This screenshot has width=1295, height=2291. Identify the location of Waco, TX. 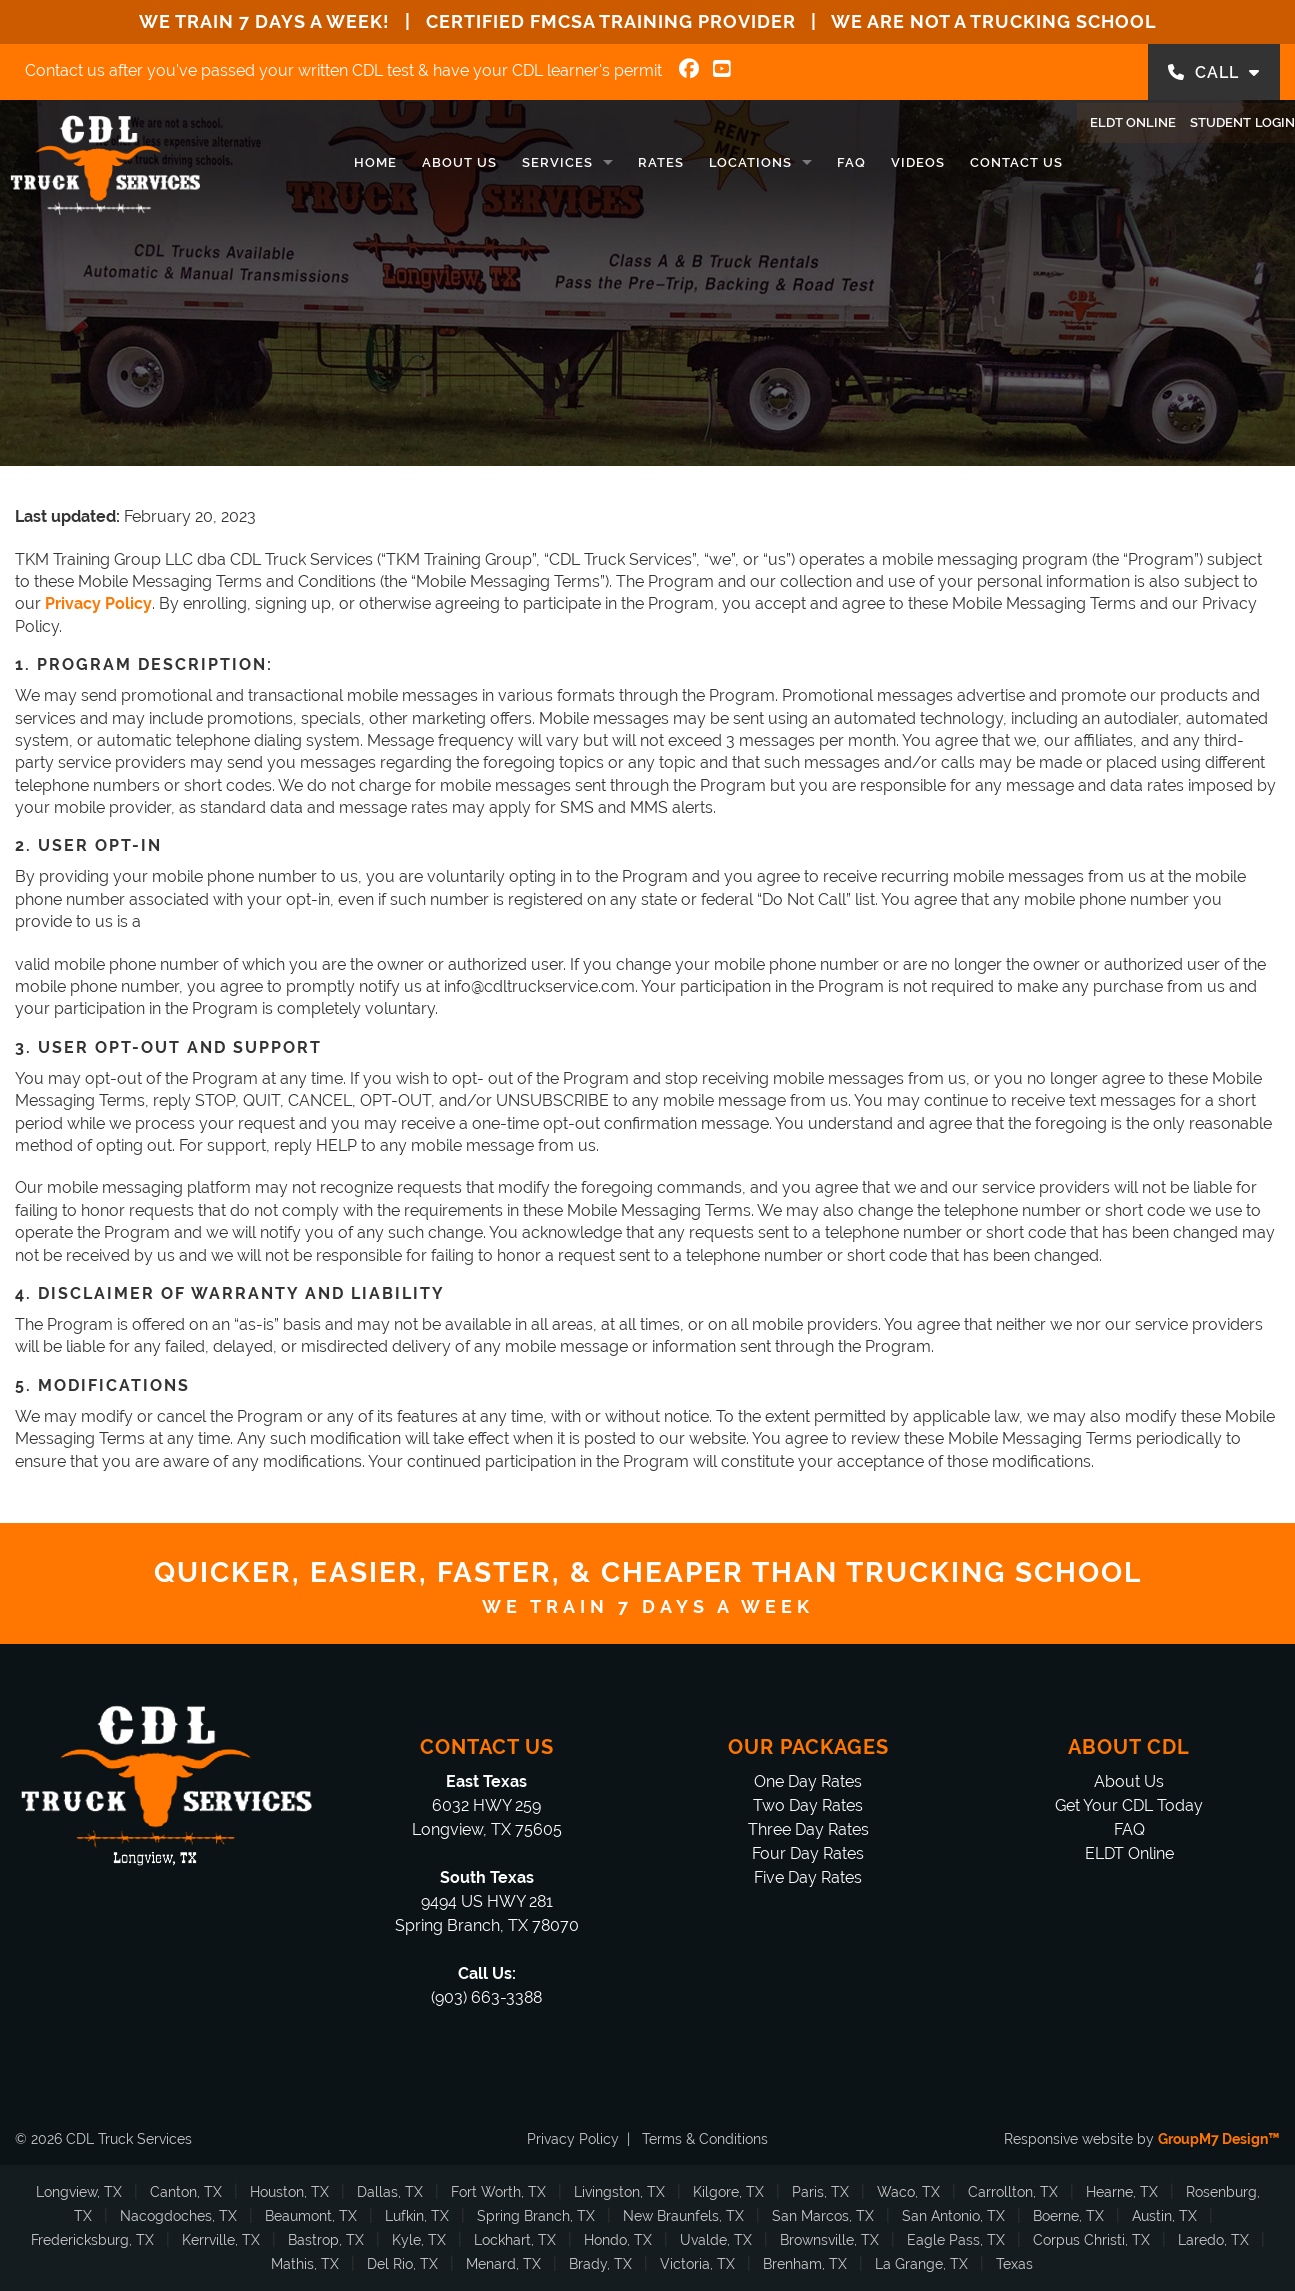
(908, 2192).